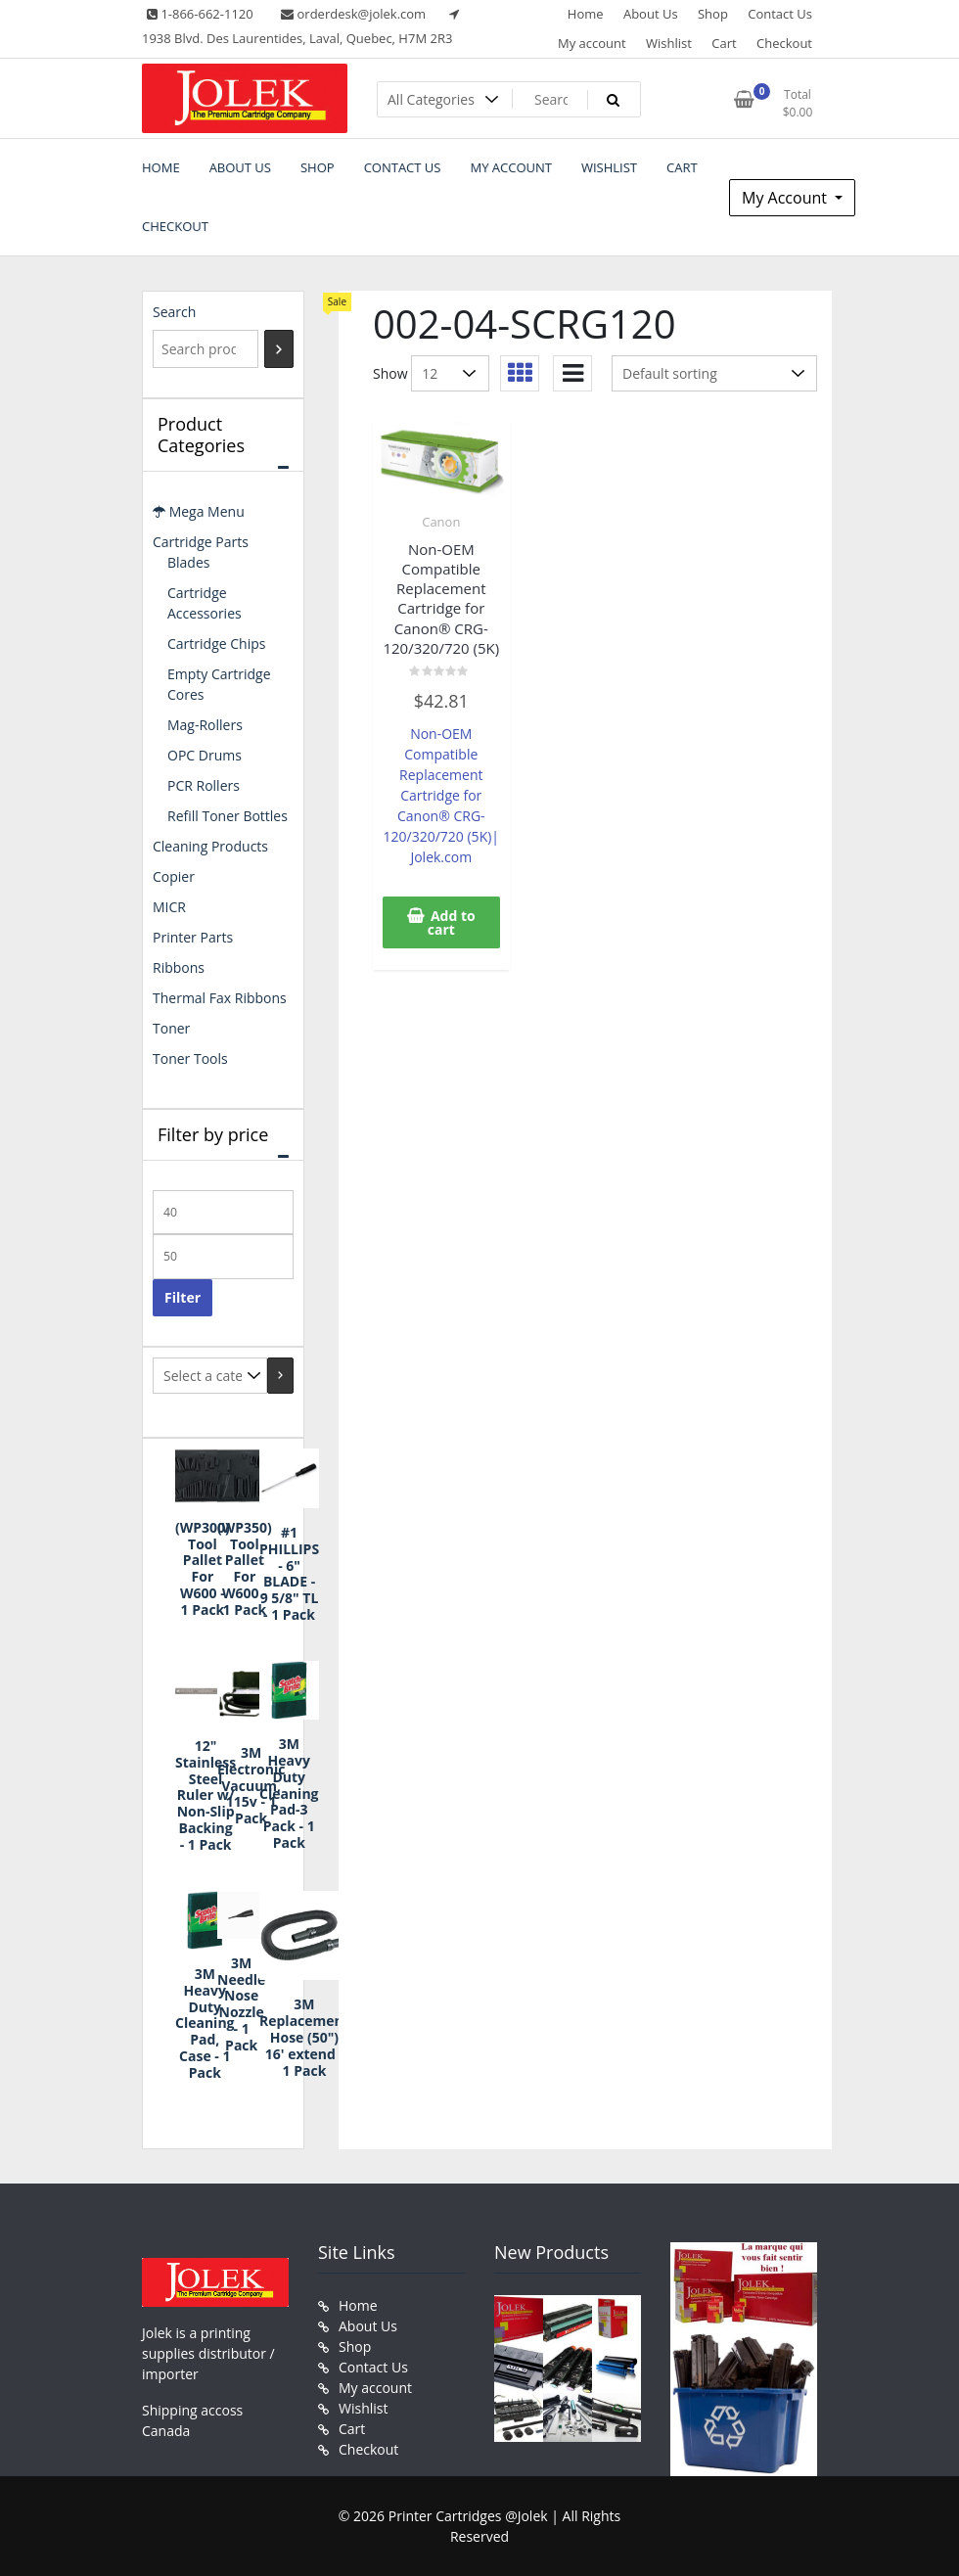 The height and width of the screenshot is (2576, 959). Describe the element at coordinates (188, 562) in the screenshot. I see `Blades` at that location.